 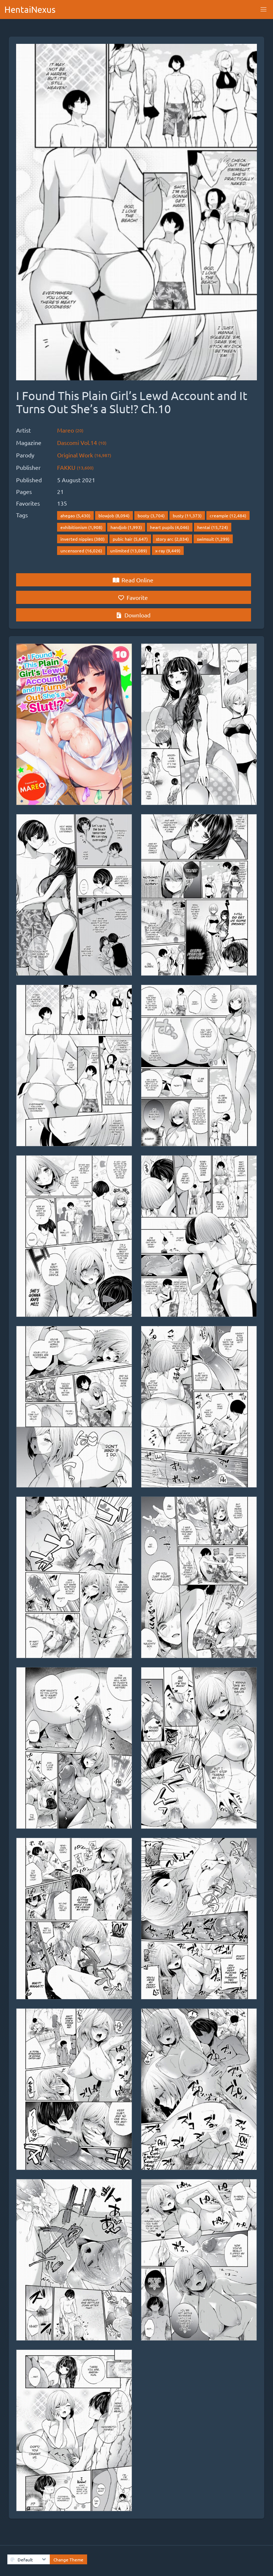 What do you see at coordinates (82, 539) in the screenshot?
I see `inverted nipples (380)` at bounding box center [82, 539].